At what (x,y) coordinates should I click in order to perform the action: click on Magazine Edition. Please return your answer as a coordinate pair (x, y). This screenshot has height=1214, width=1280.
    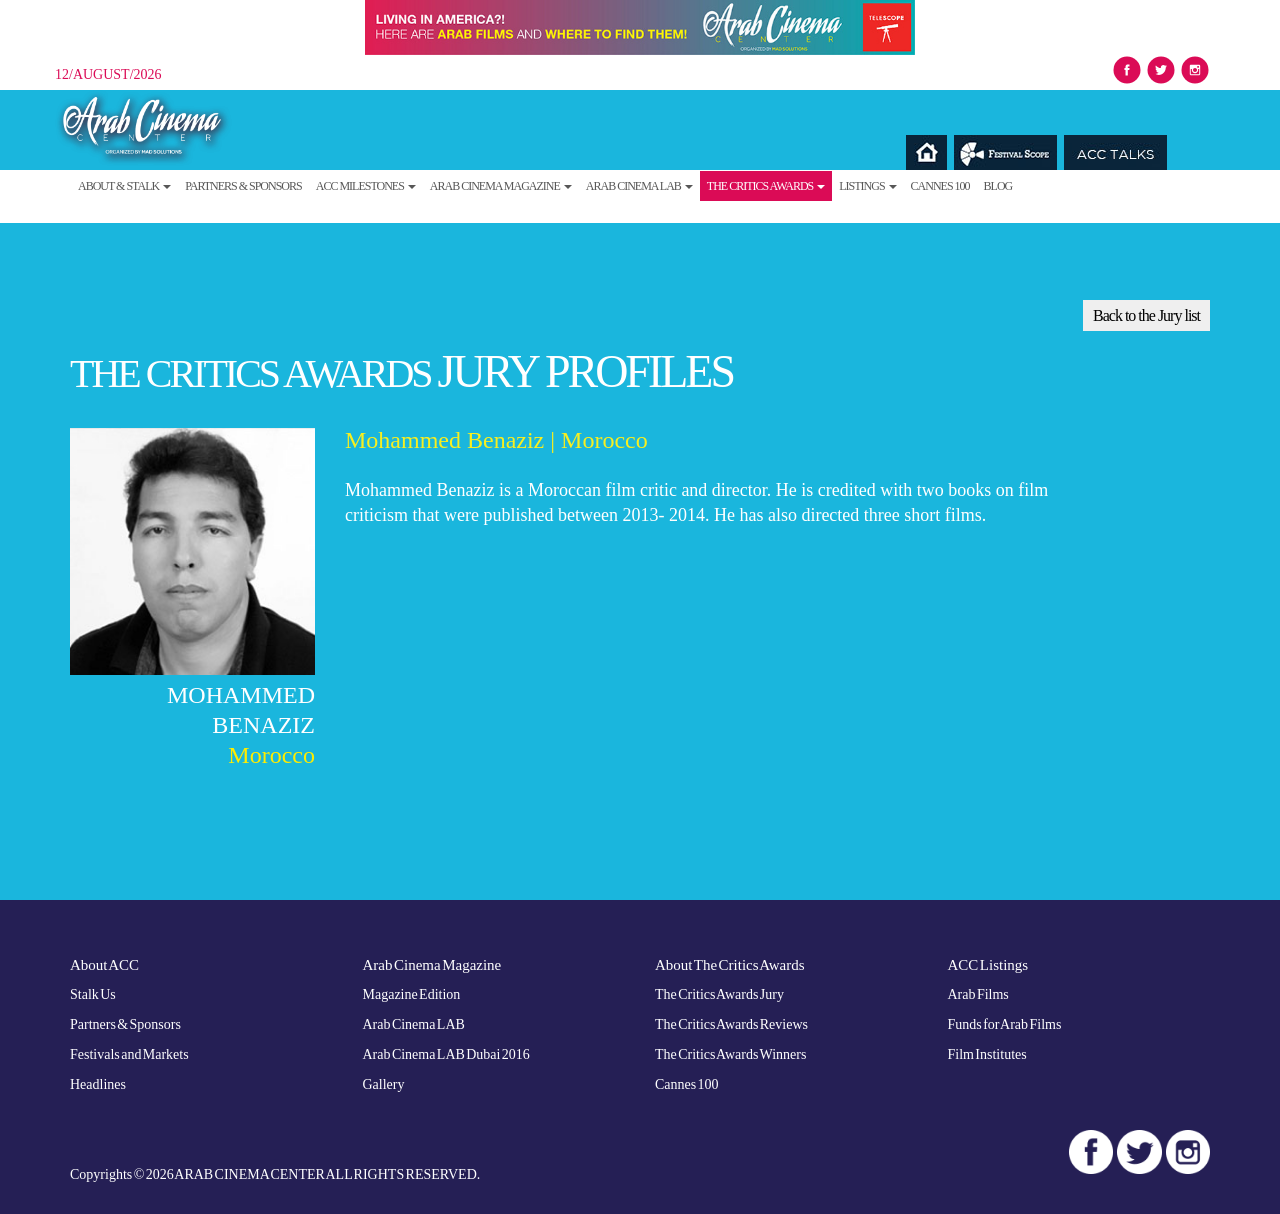
    Looking at the image, I should click on (412, 994).